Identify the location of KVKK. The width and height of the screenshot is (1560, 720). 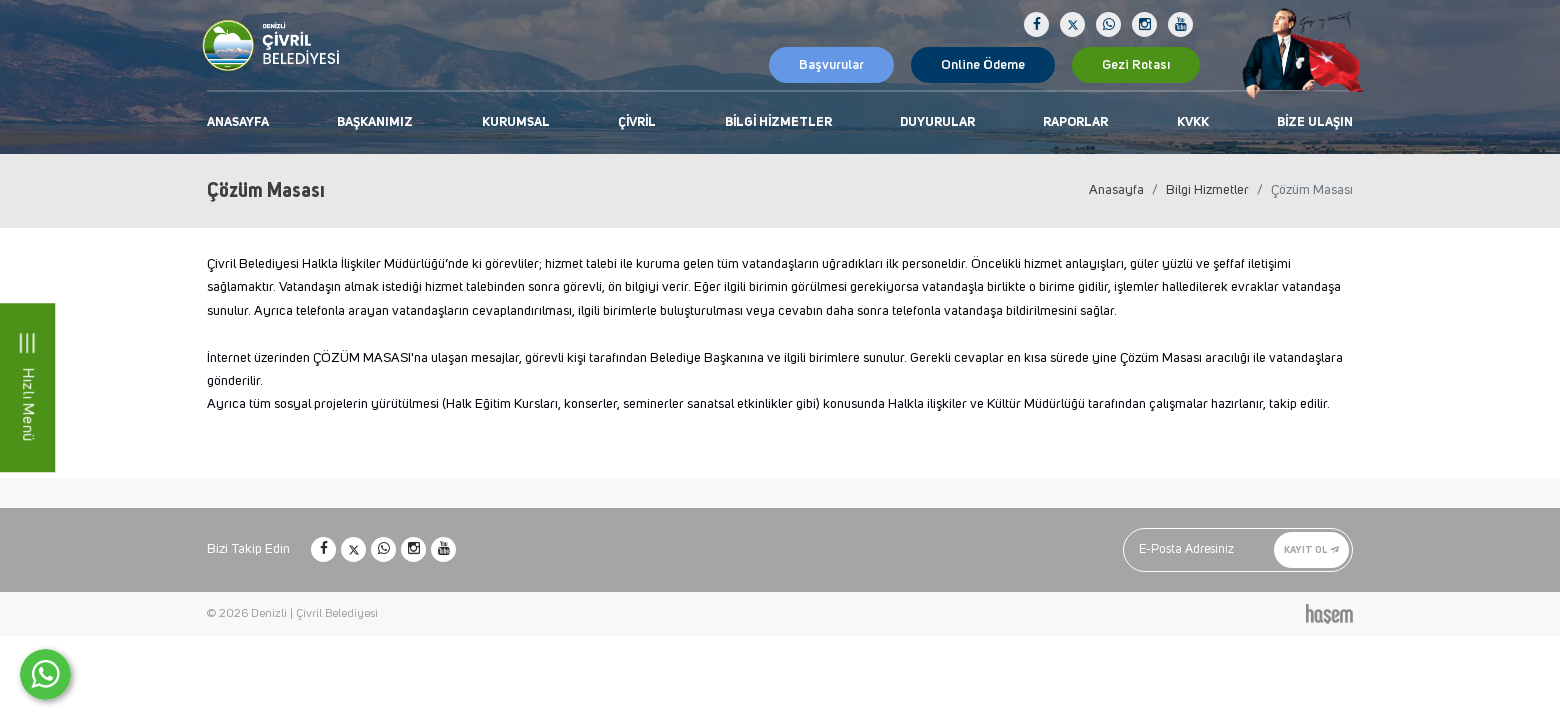
(1193, 122).